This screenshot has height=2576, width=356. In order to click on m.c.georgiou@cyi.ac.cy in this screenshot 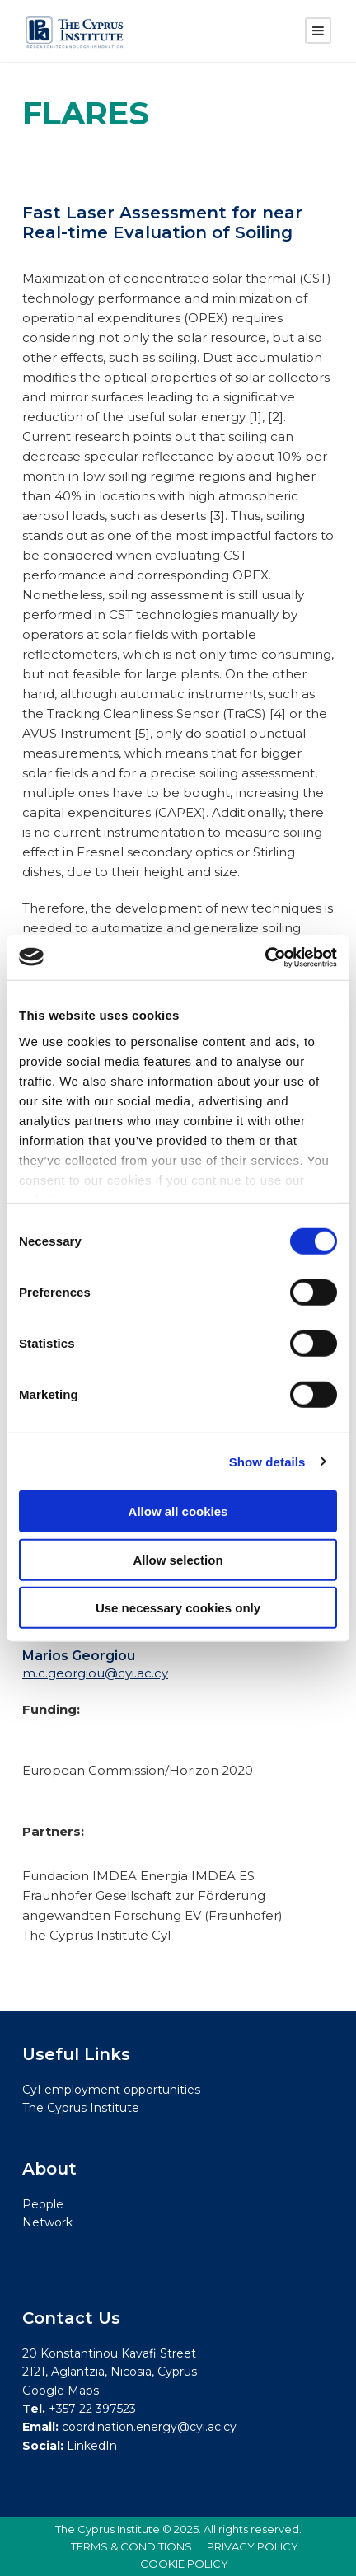, I will do `click(95, 1673)`.